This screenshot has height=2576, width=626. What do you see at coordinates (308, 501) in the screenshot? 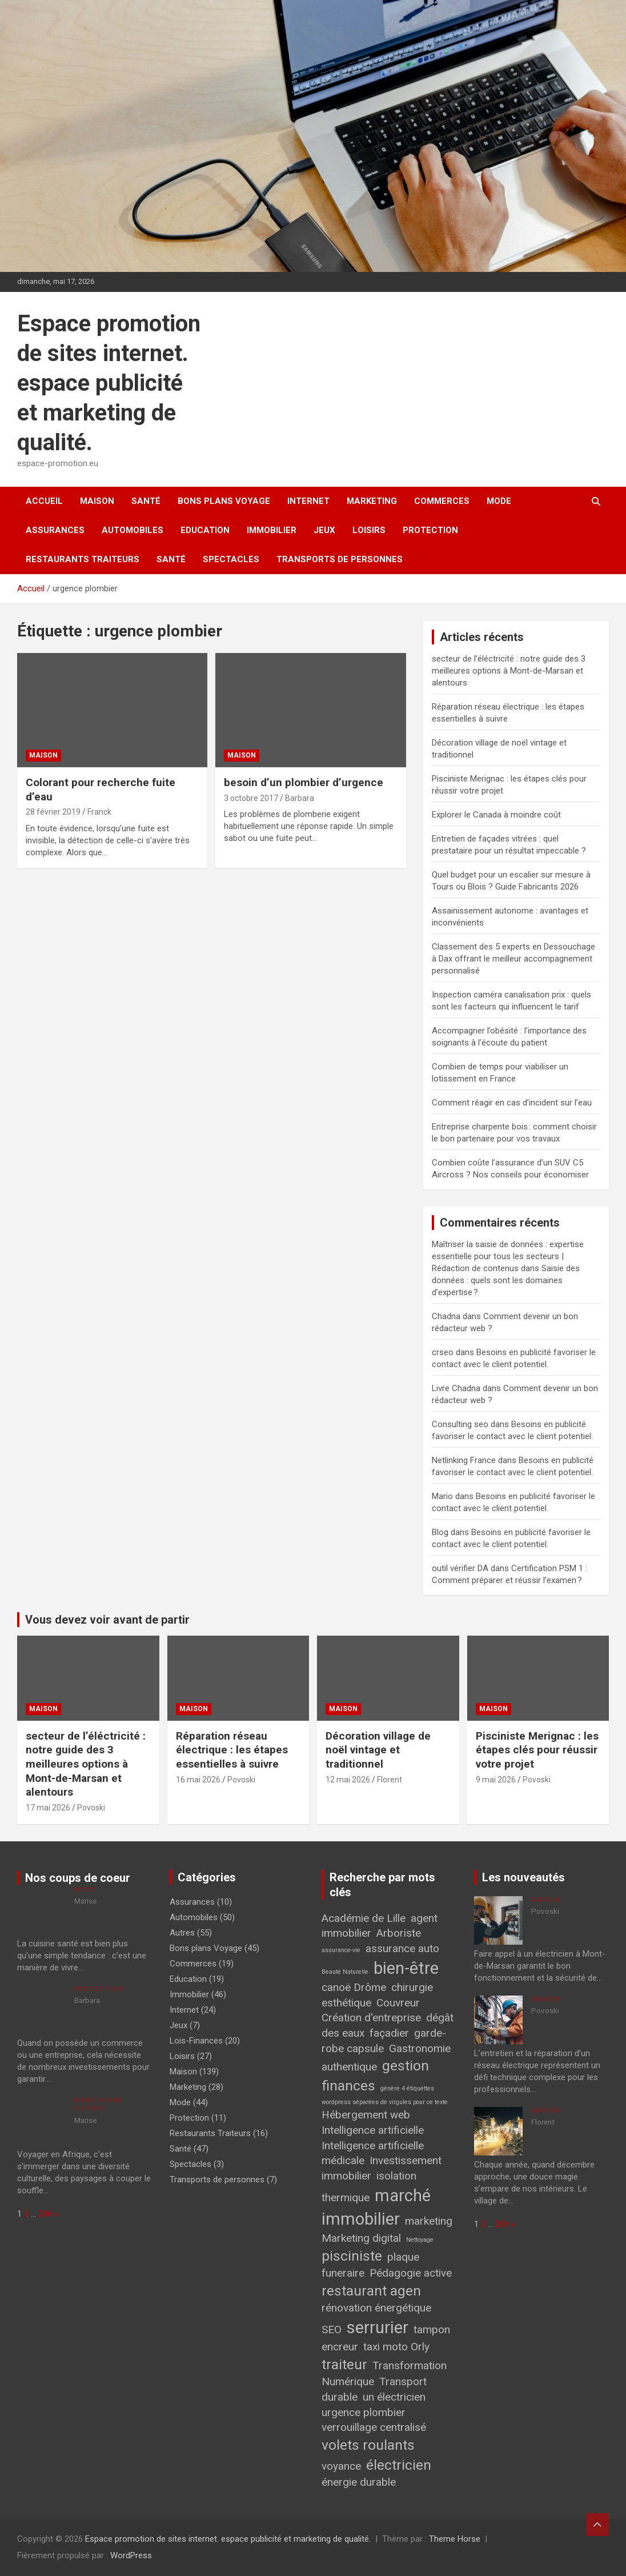
I see `Internet` at bounding box center [308, 501].